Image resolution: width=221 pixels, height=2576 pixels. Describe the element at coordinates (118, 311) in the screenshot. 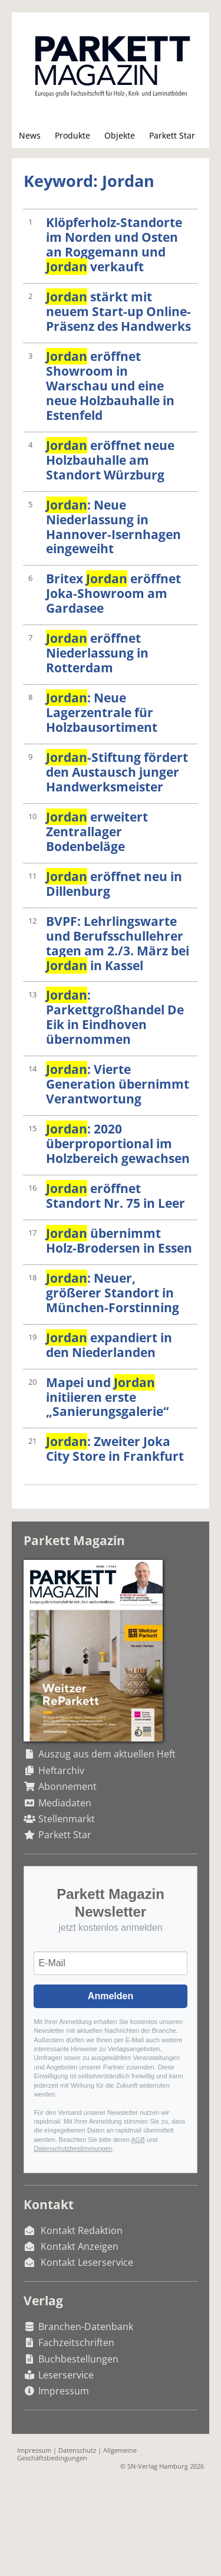

I see `stärkt mit neuem Start-up Online-Präsenz des Handwerks` at that location.